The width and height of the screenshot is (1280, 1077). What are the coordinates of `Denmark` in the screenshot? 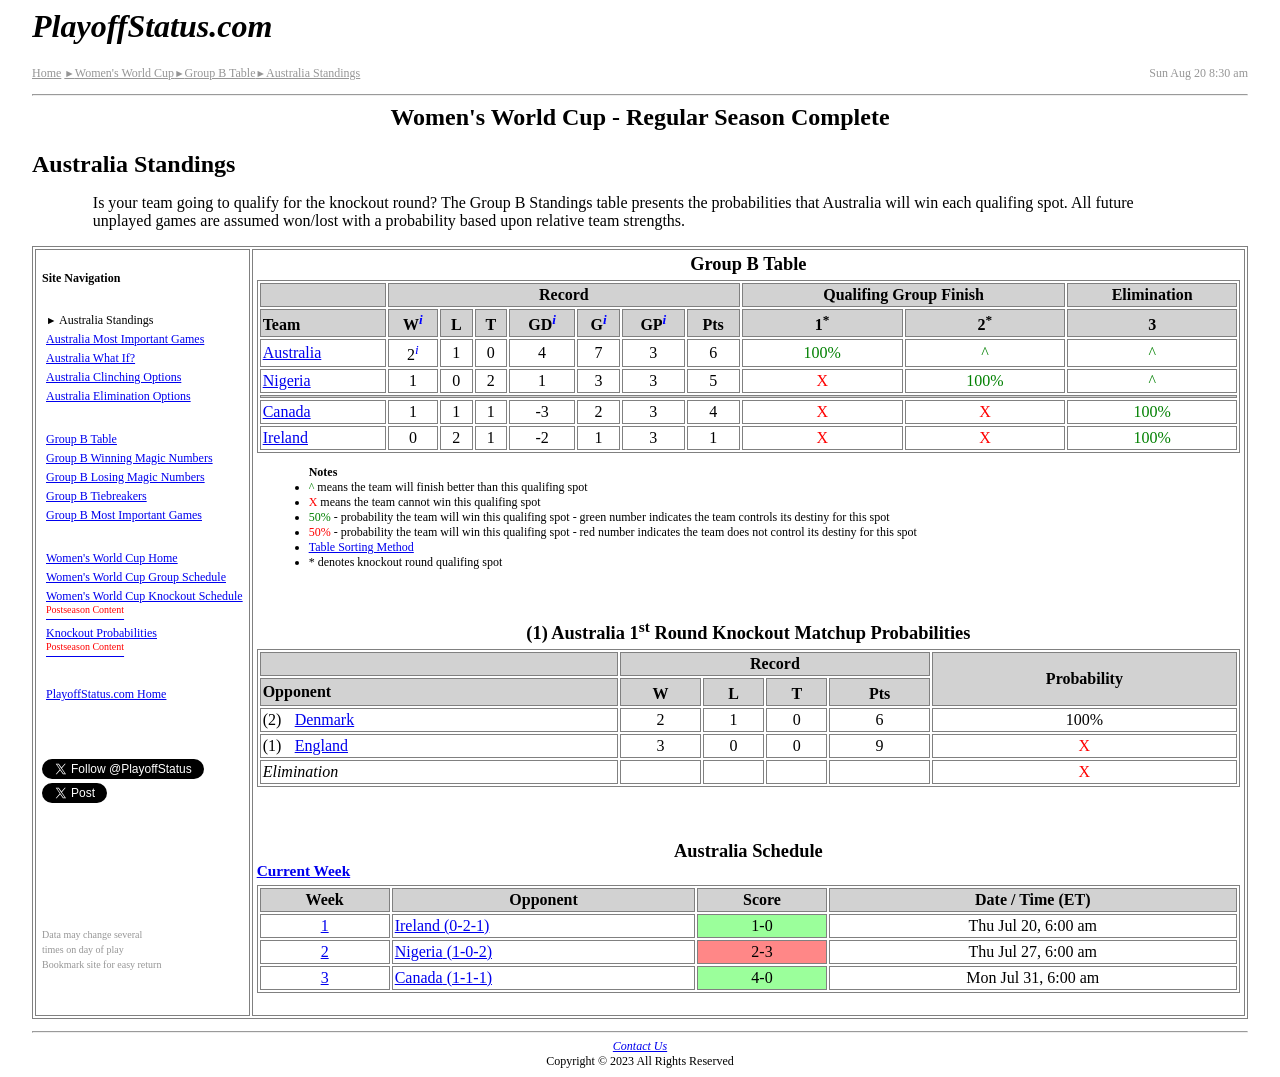 It's located at (325, 719).